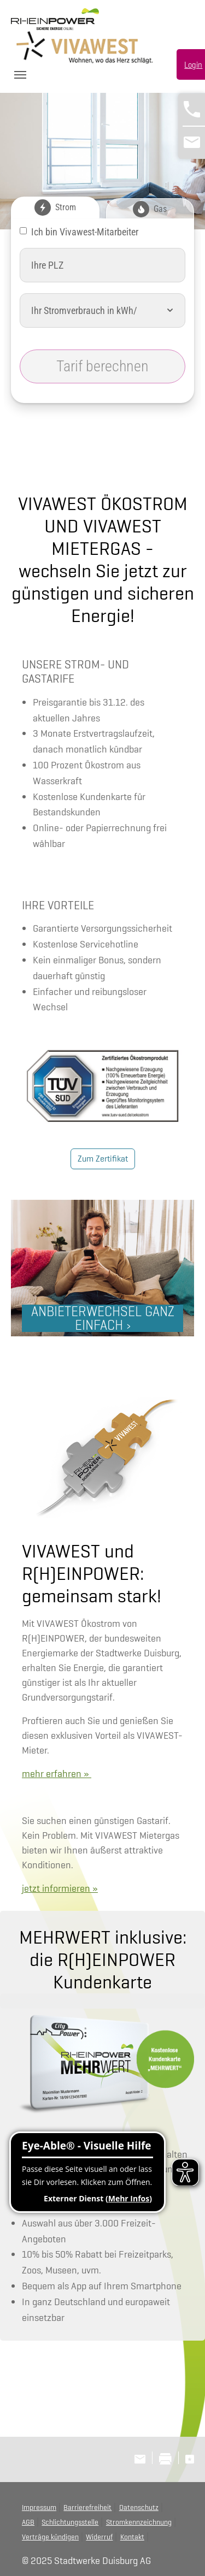 The height and width of the screenshot is (2576, 205). Describe the element at coordinates (103, 1158) in the screenshot. I see `Zum Zertifikat` at that location.